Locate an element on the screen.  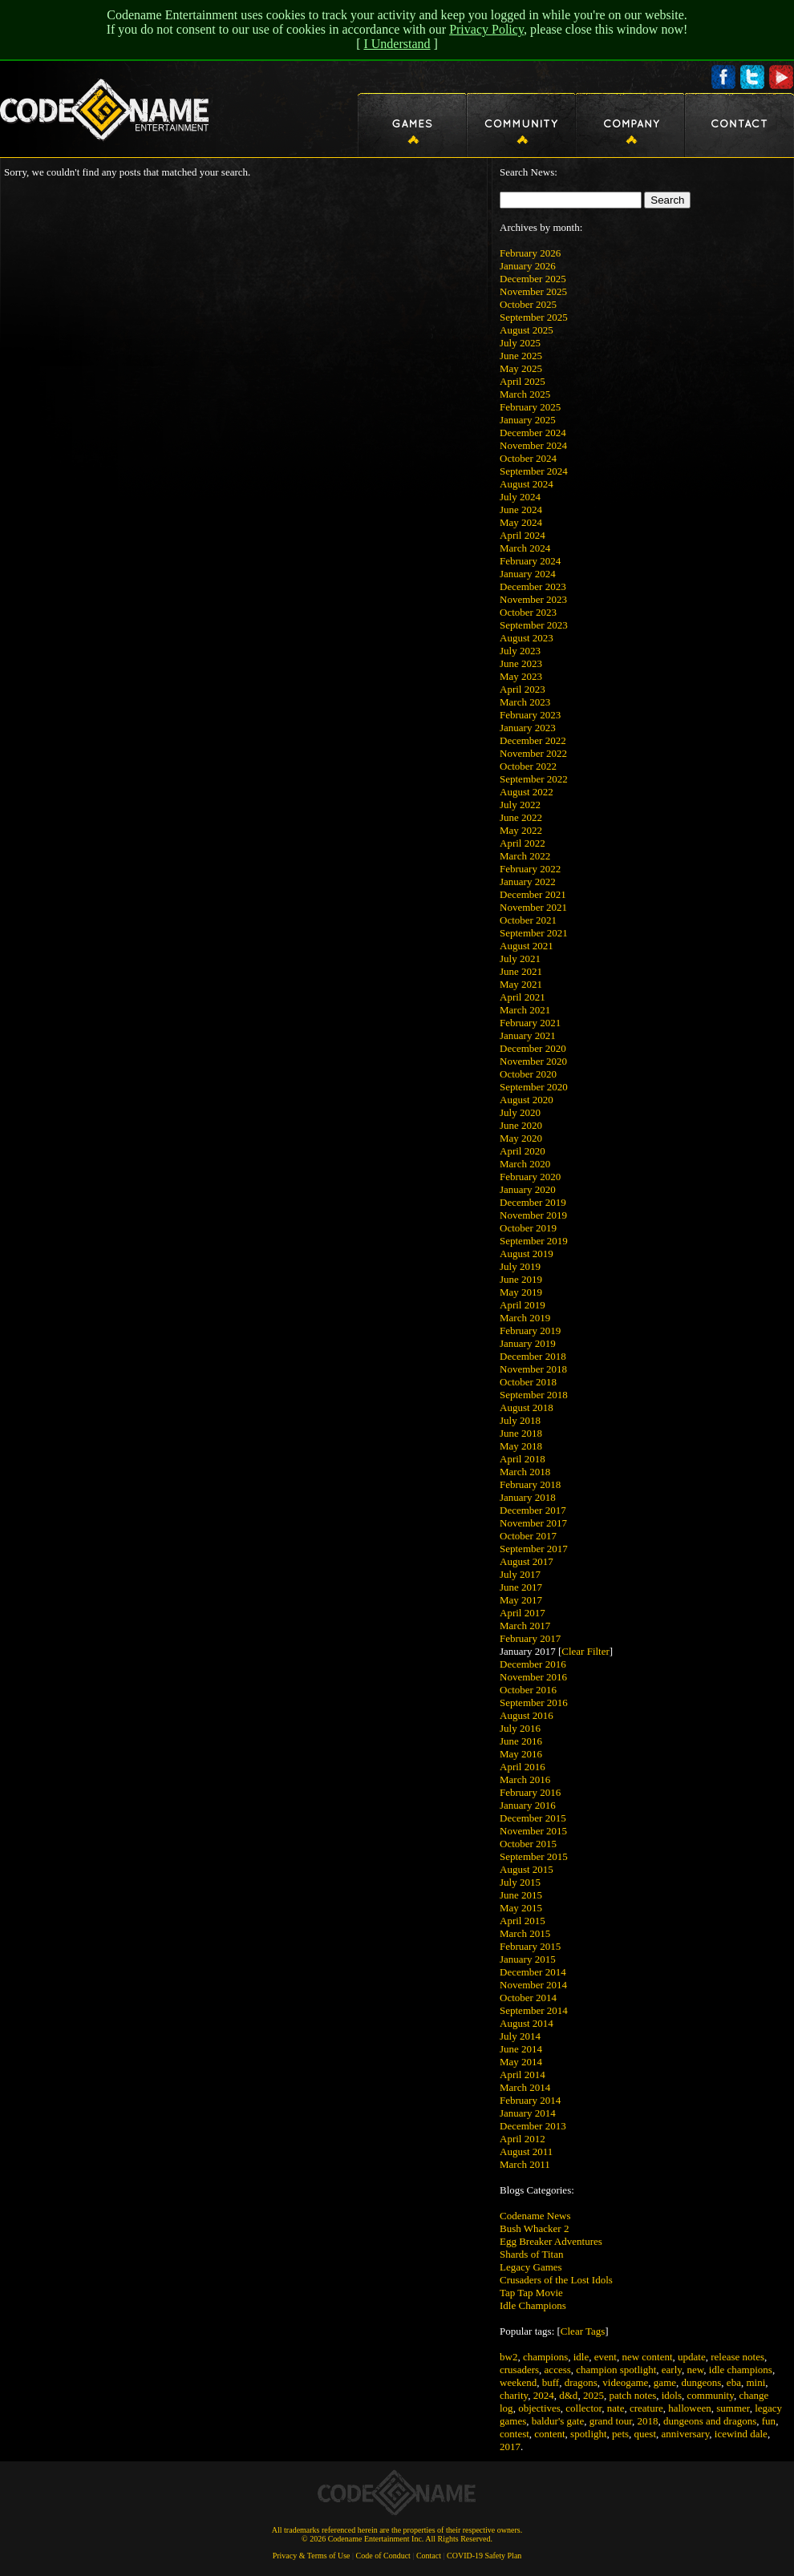
May 2022 is located at coordinates (521, 830).